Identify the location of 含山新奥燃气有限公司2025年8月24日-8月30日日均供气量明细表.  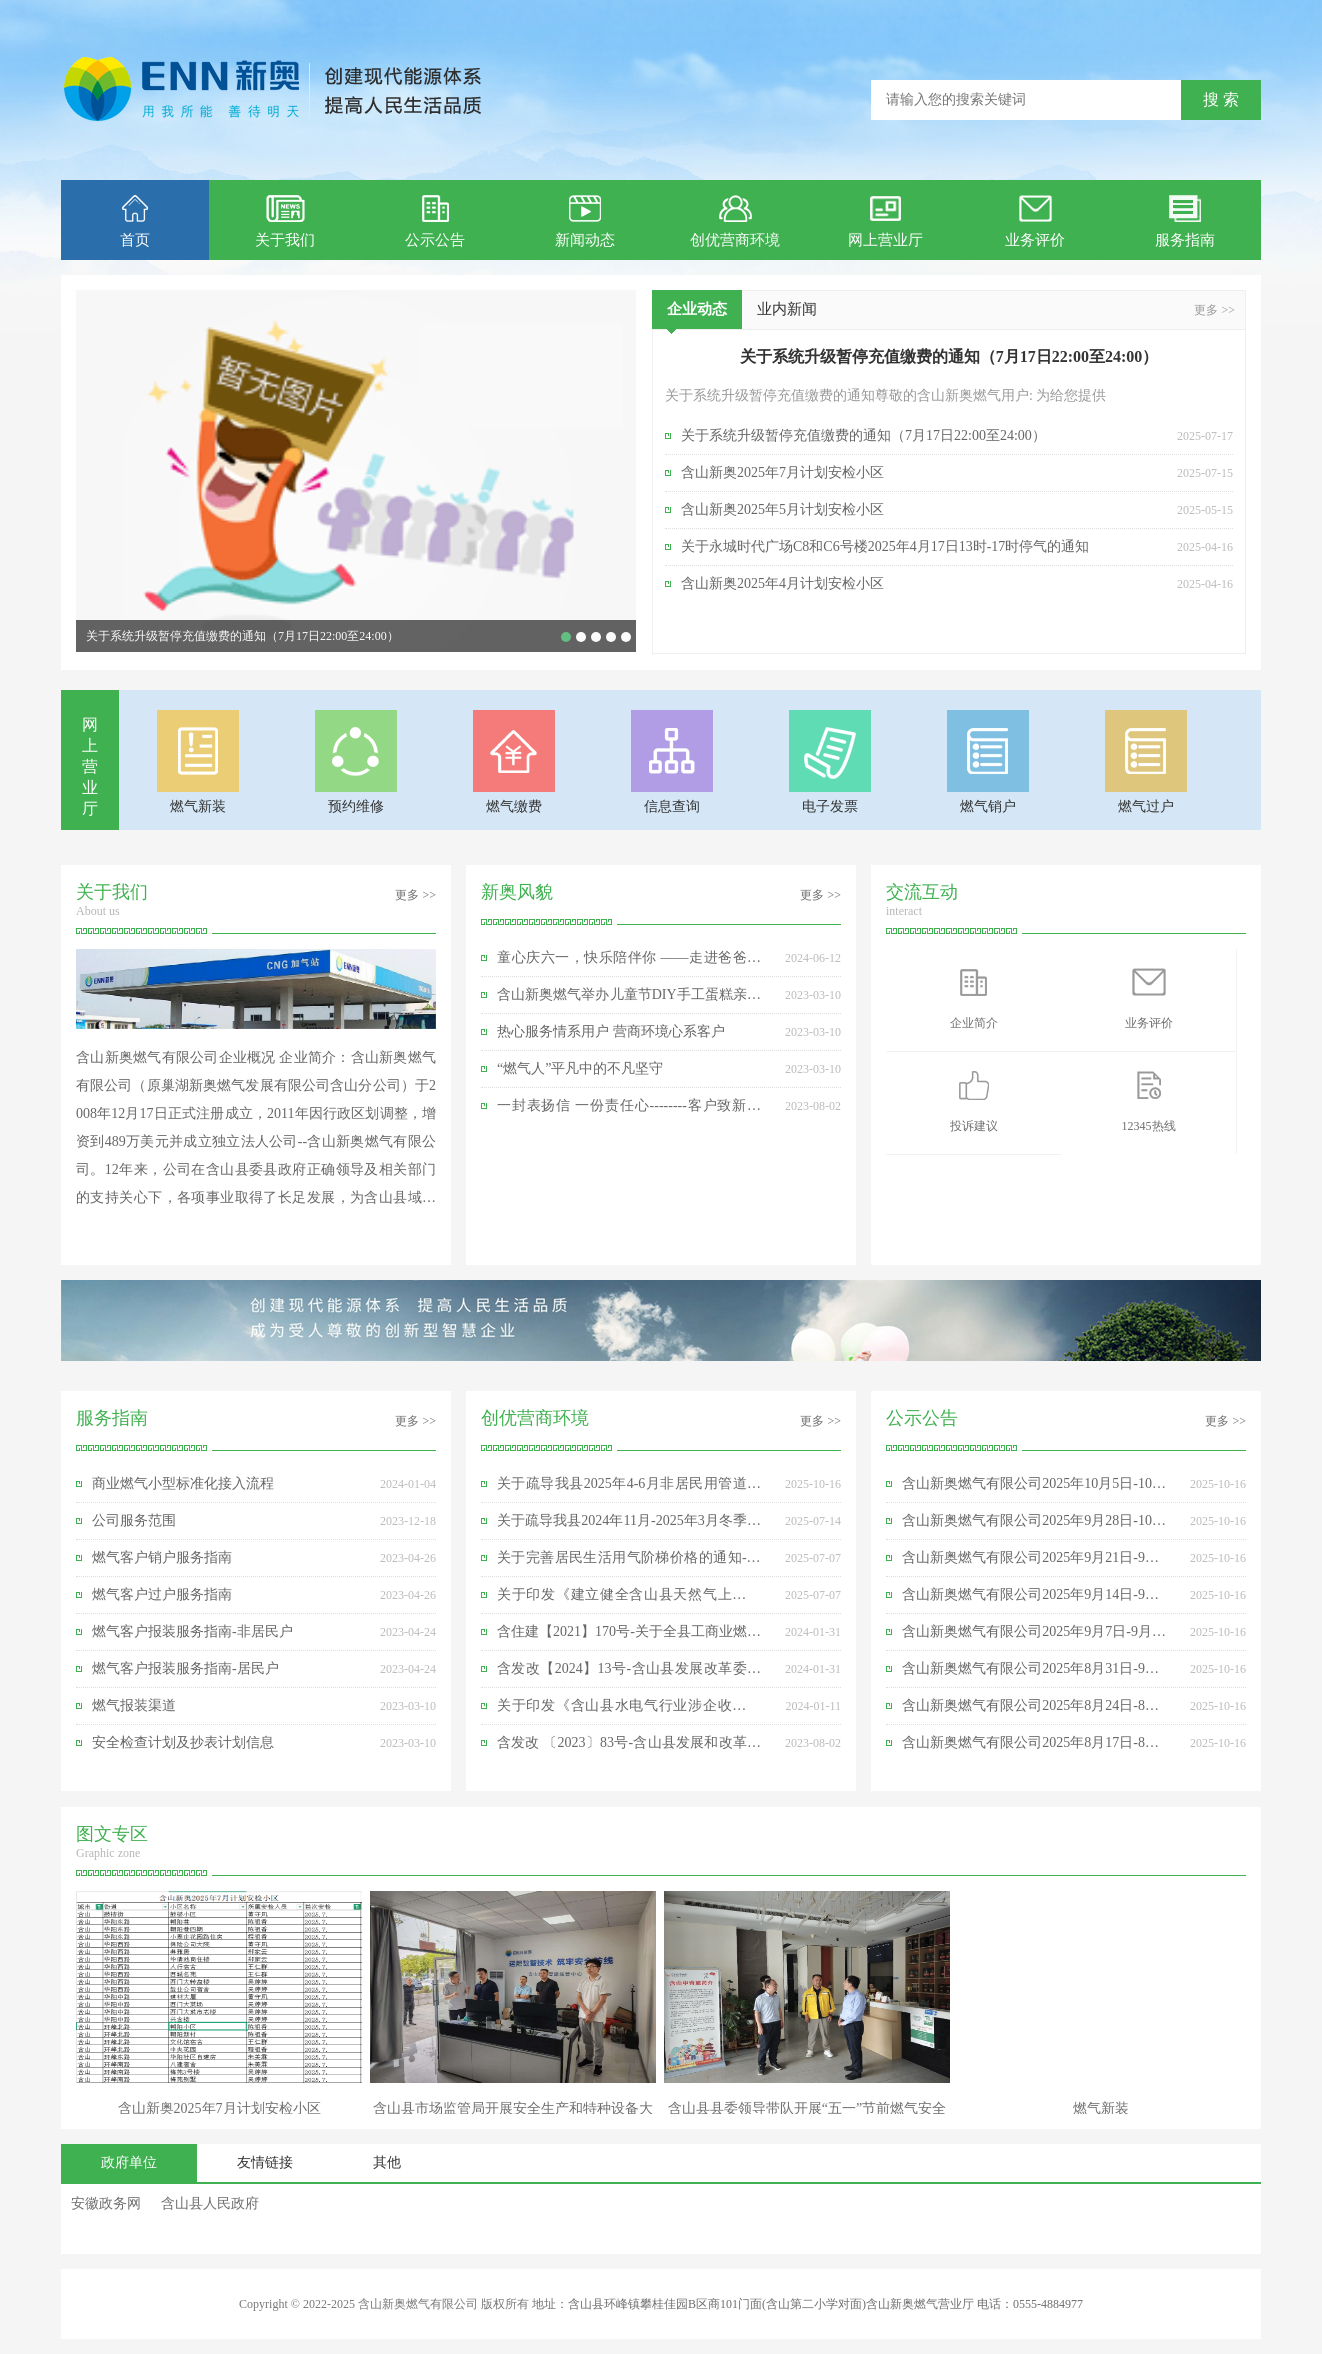
(1034, 1711).